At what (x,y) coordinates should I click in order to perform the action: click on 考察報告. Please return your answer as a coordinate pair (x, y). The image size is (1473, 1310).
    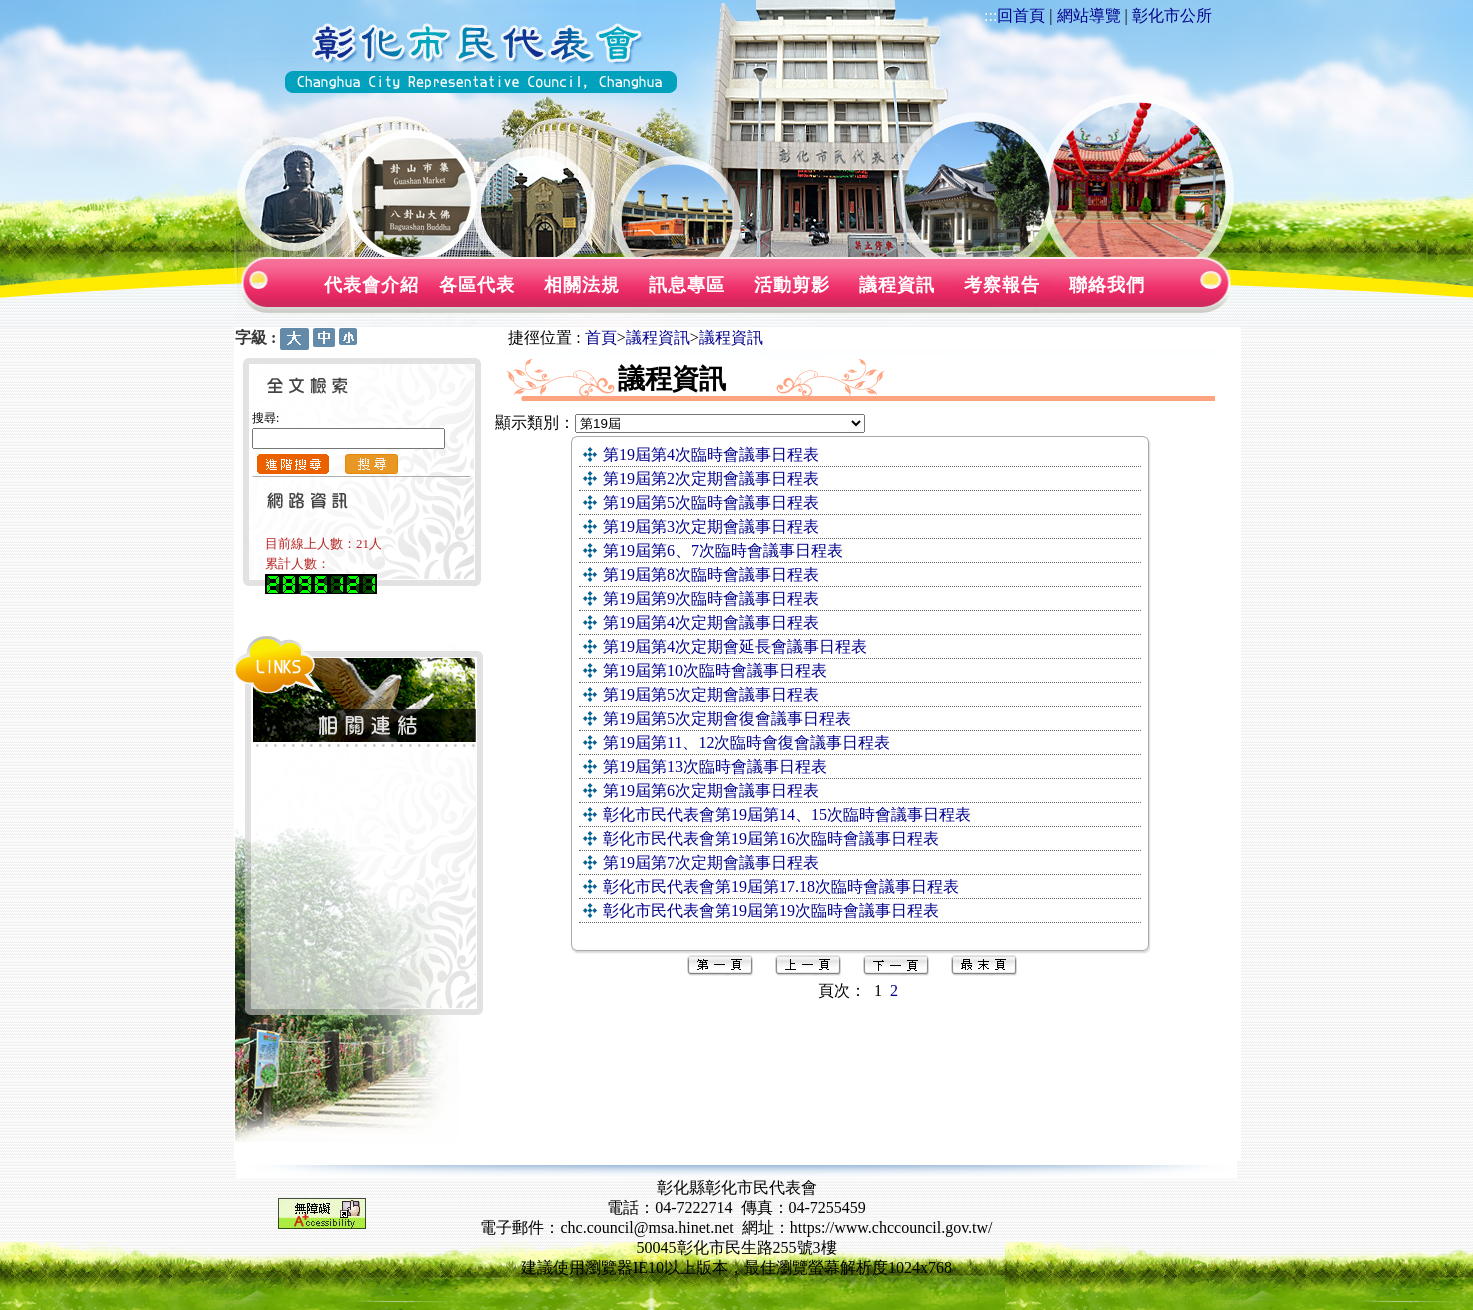
    Looking at the image, I should click on (1002, 285).